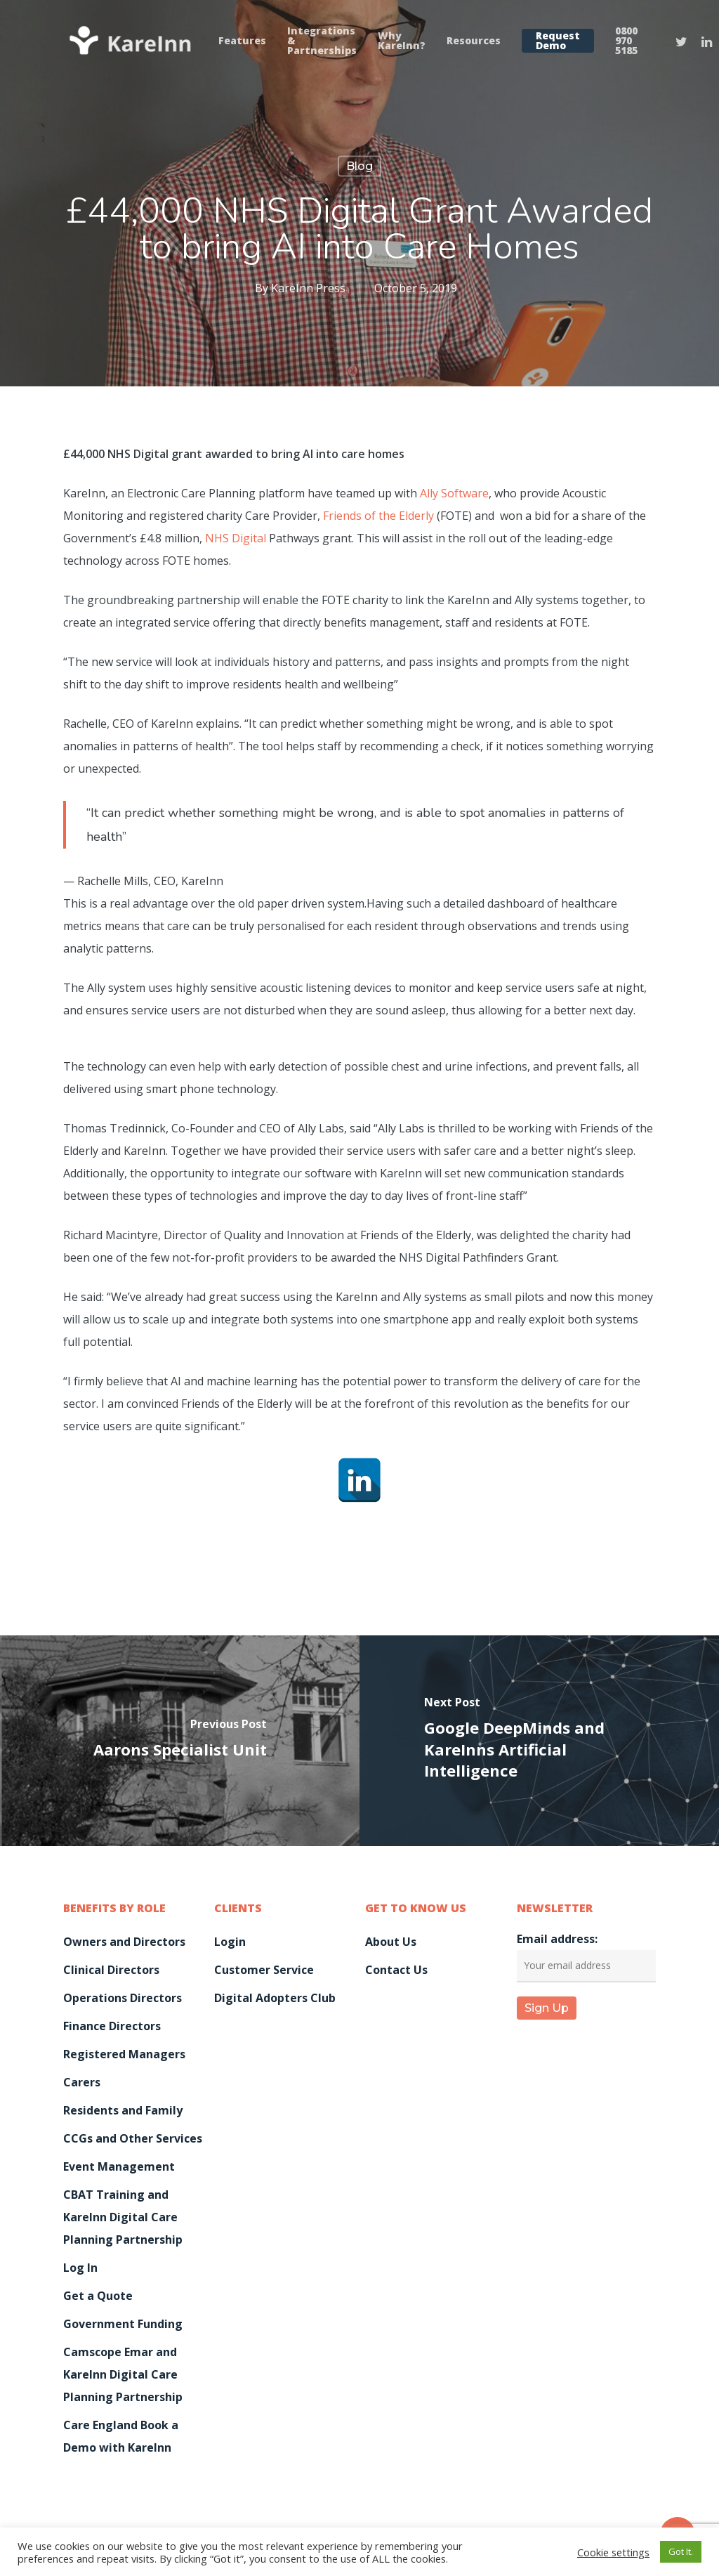 The width and height of the screenshot is (719, 2576). I want to click on CCGs and Other Services, so click(132, 2138).